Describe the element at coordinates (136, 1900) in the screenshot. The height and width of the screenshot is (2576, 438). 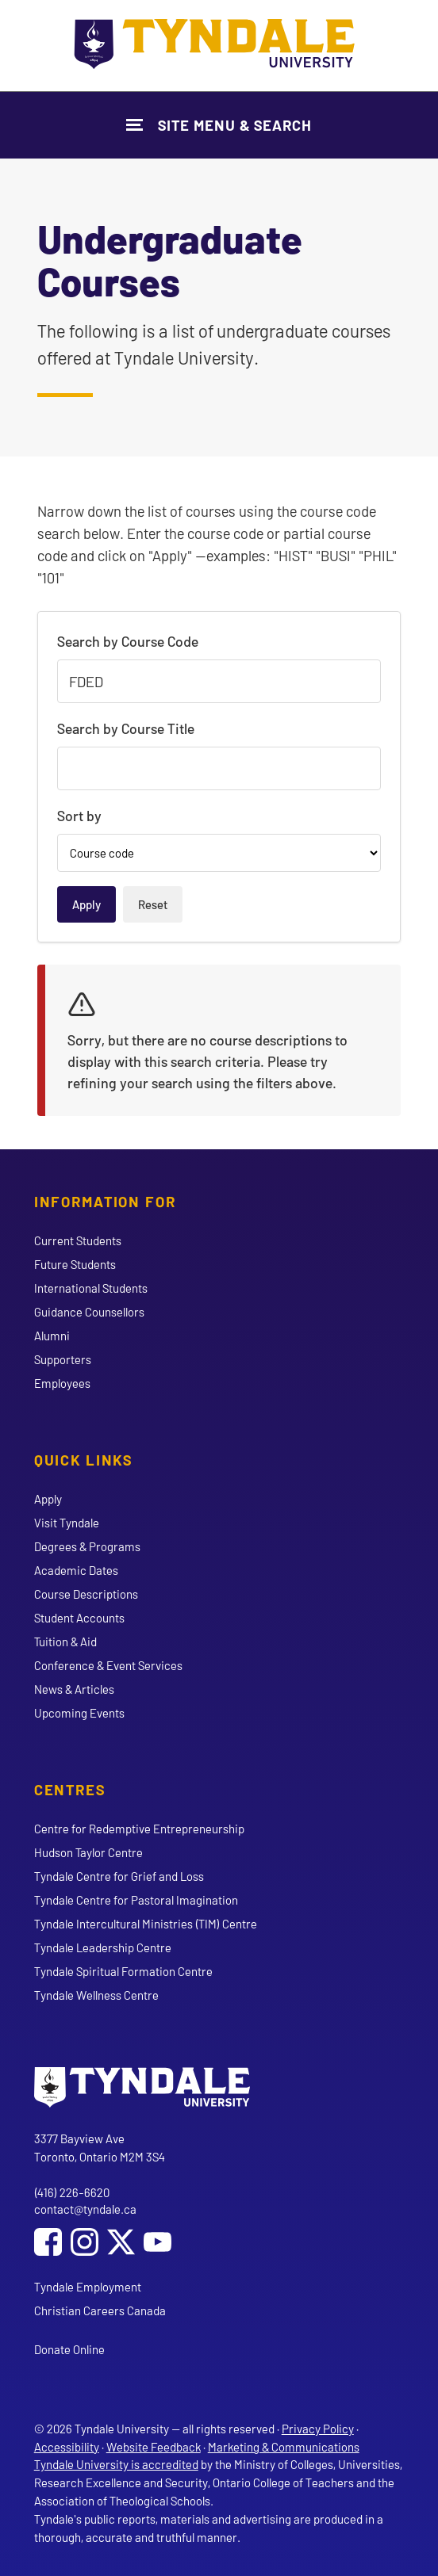
I see `Tyndale Centre for Pastoral Imagination` at that location.